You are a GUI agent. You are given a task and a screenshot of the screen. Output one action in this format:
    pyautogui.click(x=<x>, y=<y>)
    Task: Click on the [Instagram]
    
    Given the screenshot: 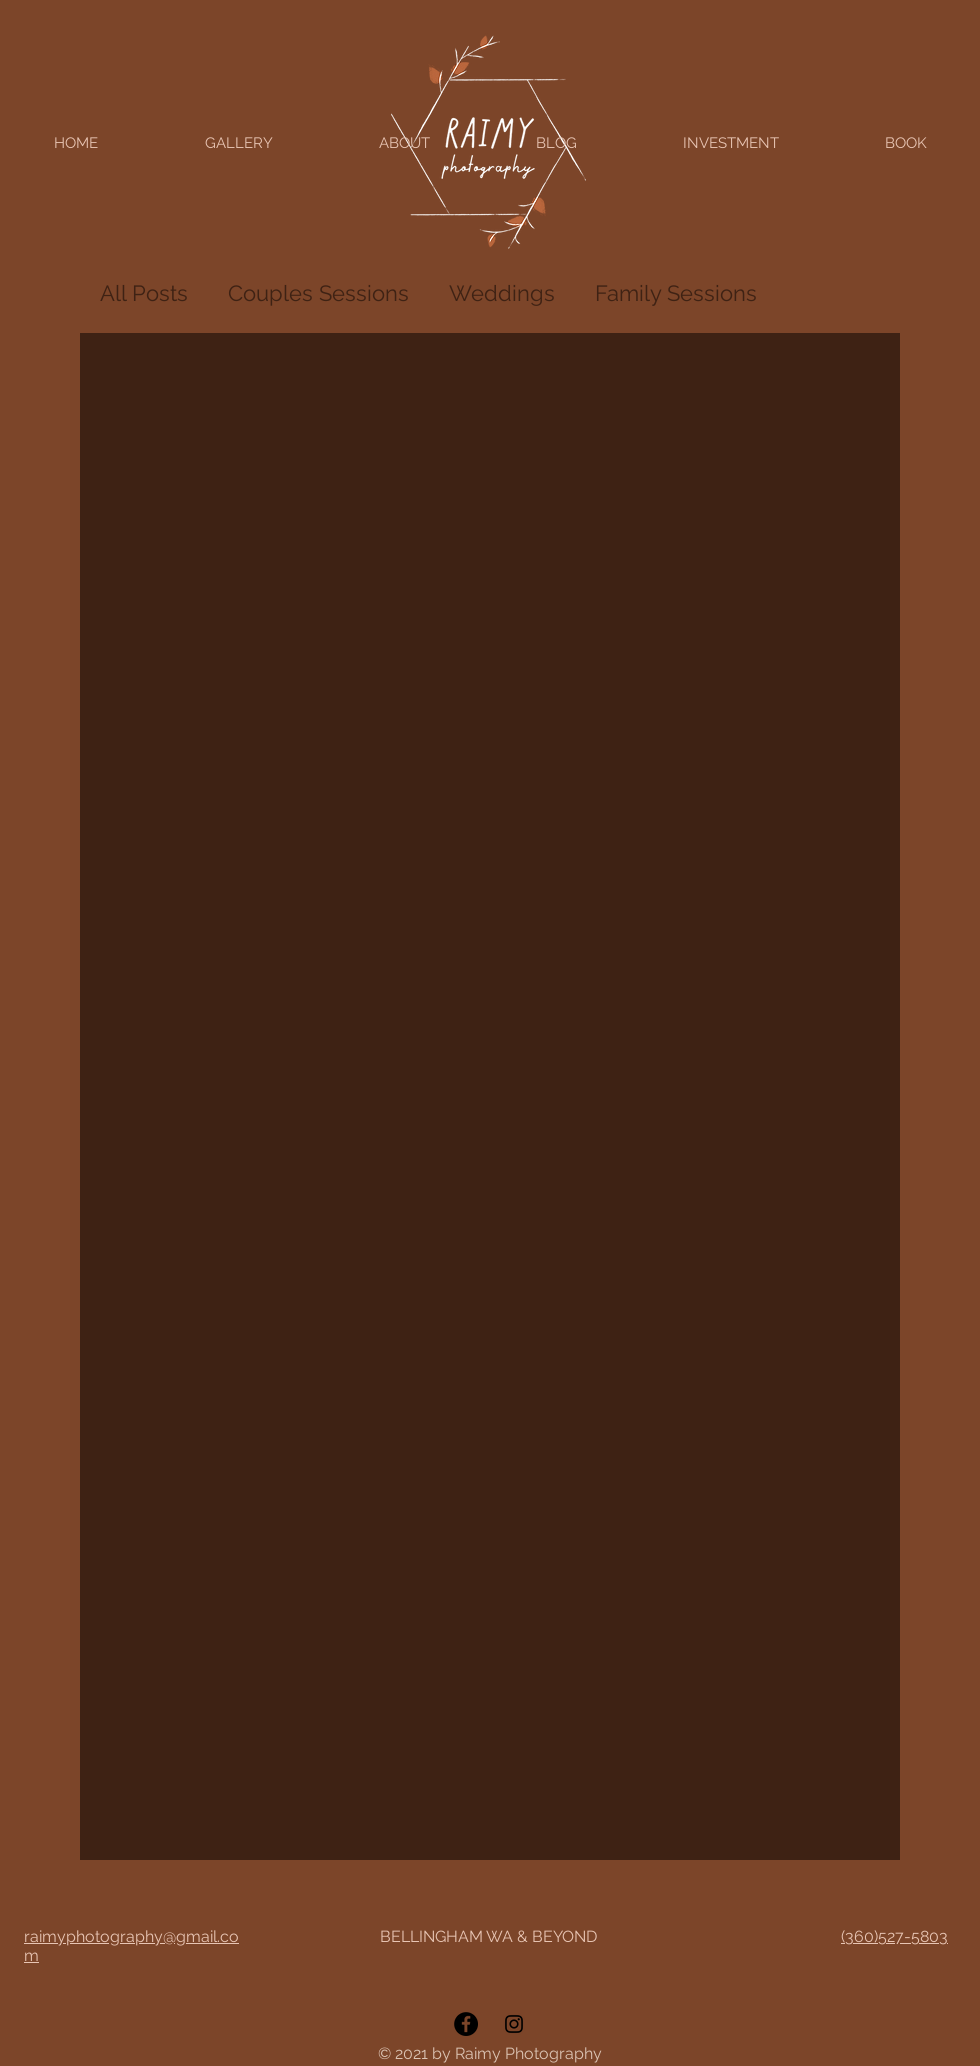 What is the action you would take?
    pyautogui.click(x=514, y=2024)
    